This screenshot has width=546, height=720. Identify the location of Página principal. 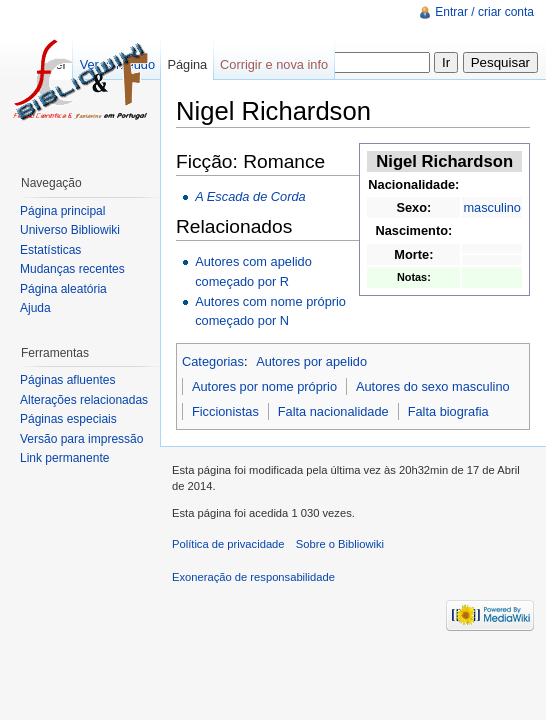
(62, 211).